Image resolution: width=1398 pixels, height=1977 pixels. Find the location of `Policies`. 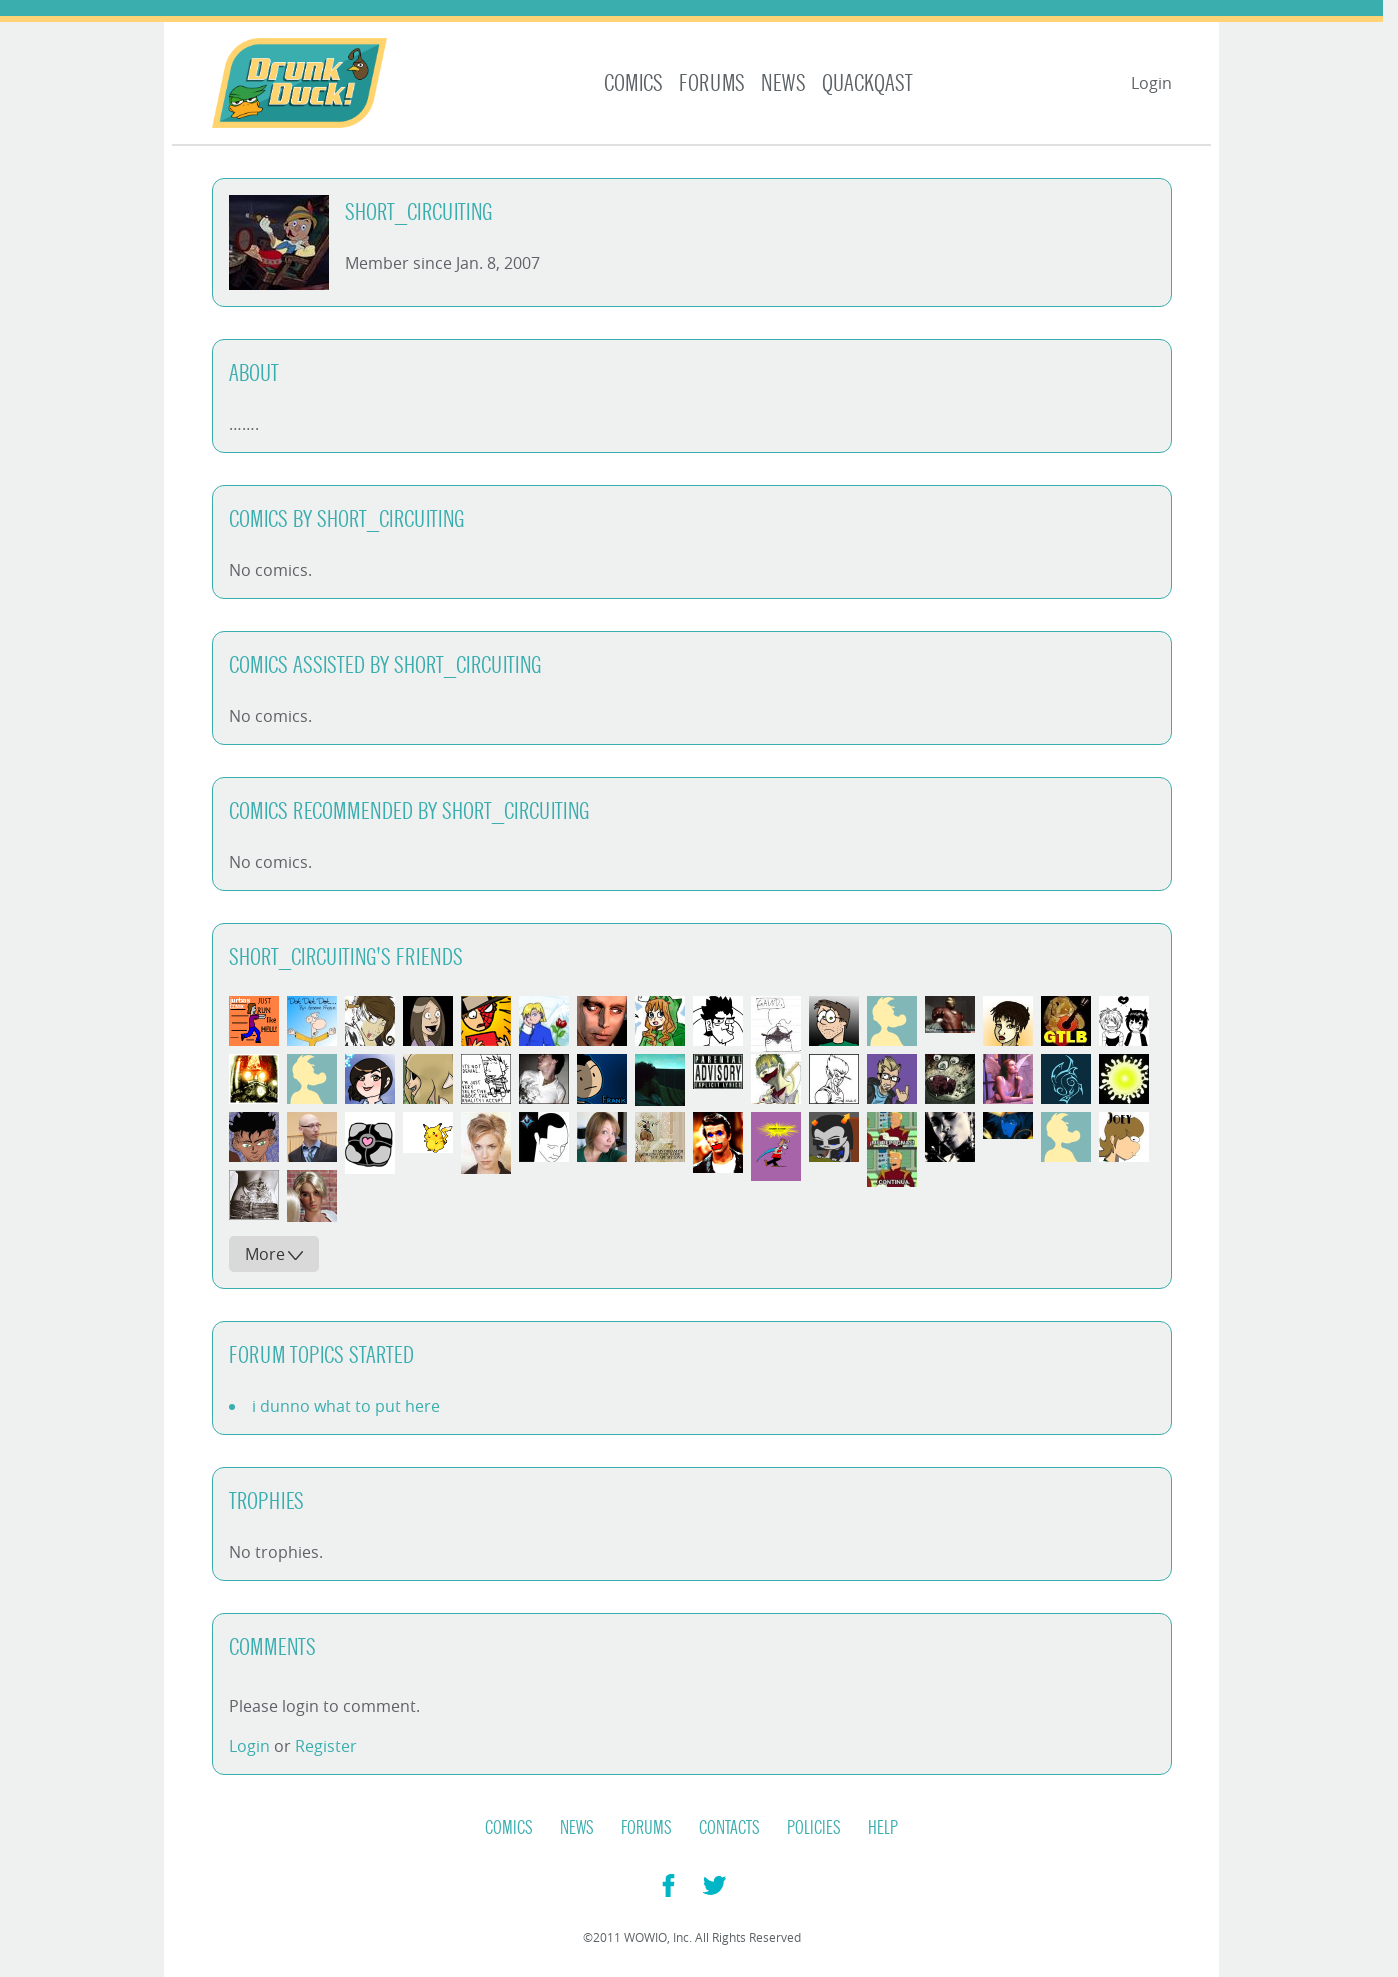

Policies is located at coordinates (814, 1828).